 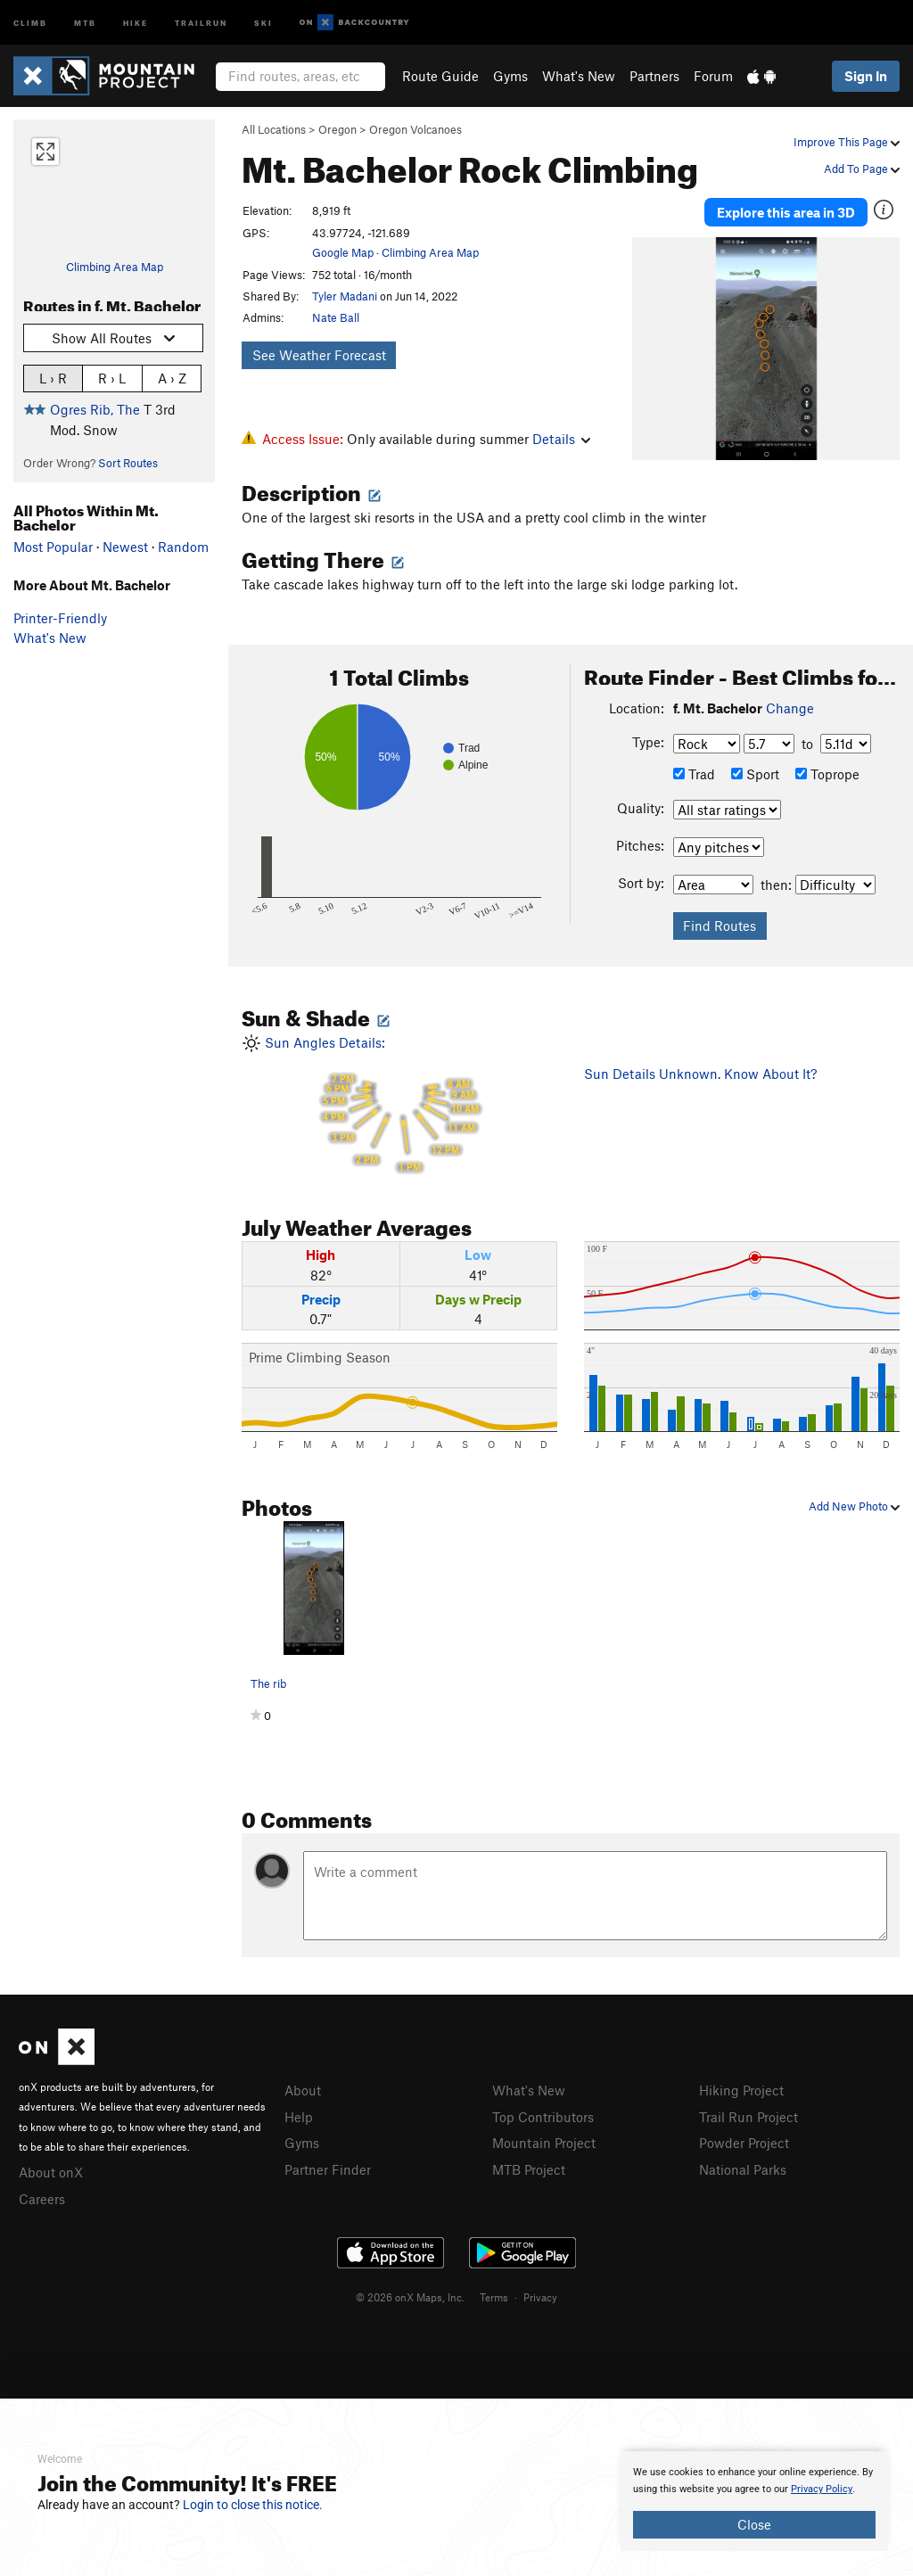 What do you see at coordinates (700, 1074) in the screenshot?
I see `Sun Details Unknown. Know About It?` at bounding box center [700, 1074].